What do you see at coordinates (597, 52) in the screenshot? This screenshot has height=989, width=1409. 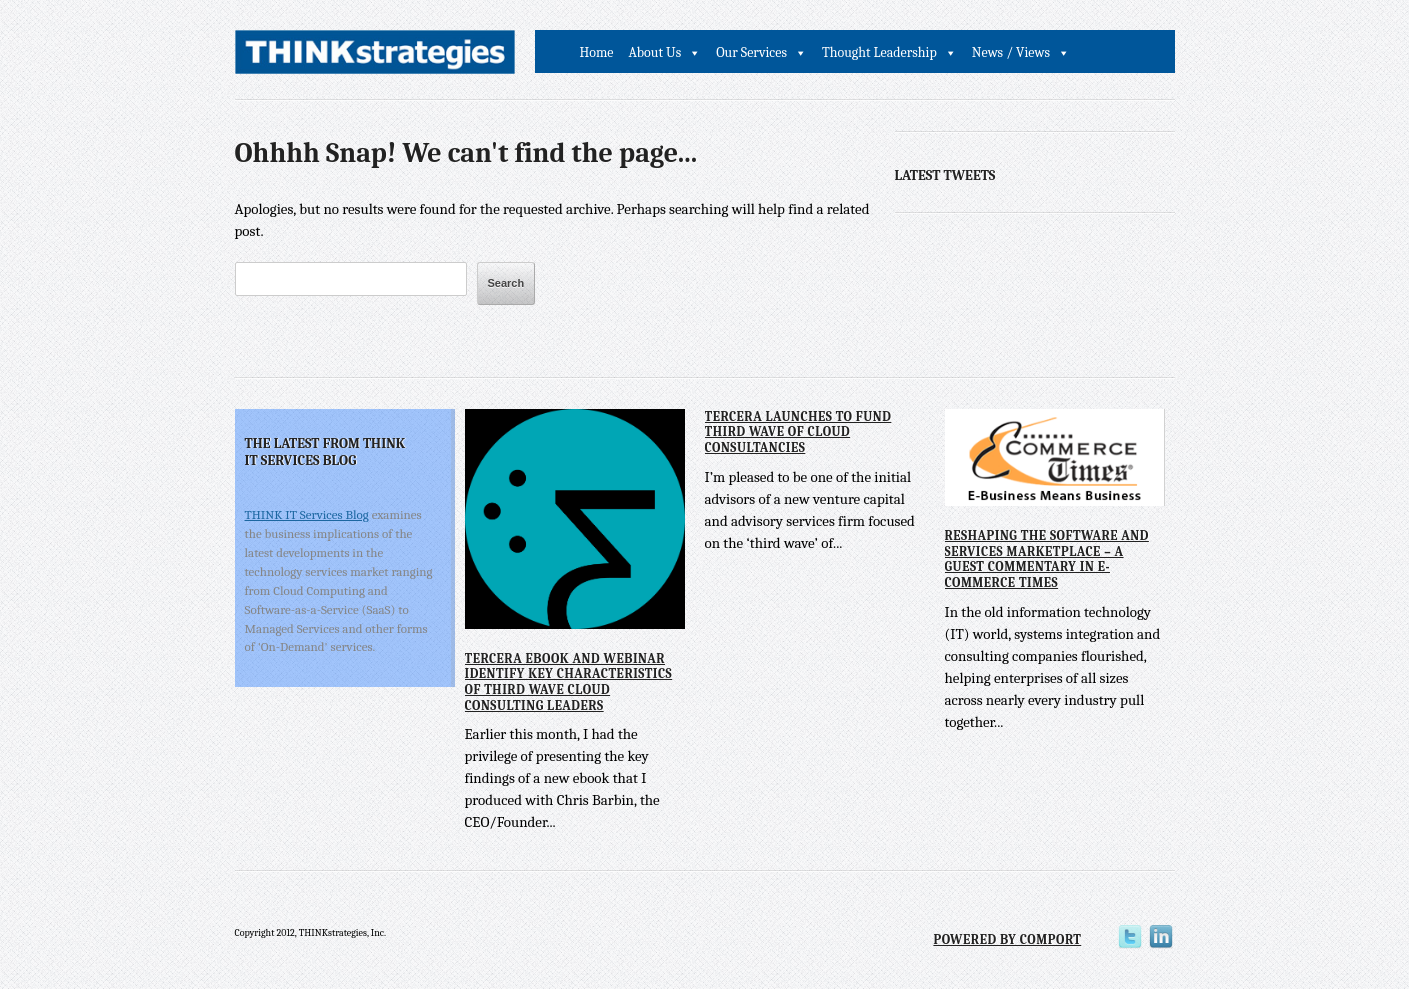 I see `Home` at bounding box center [597, 52].